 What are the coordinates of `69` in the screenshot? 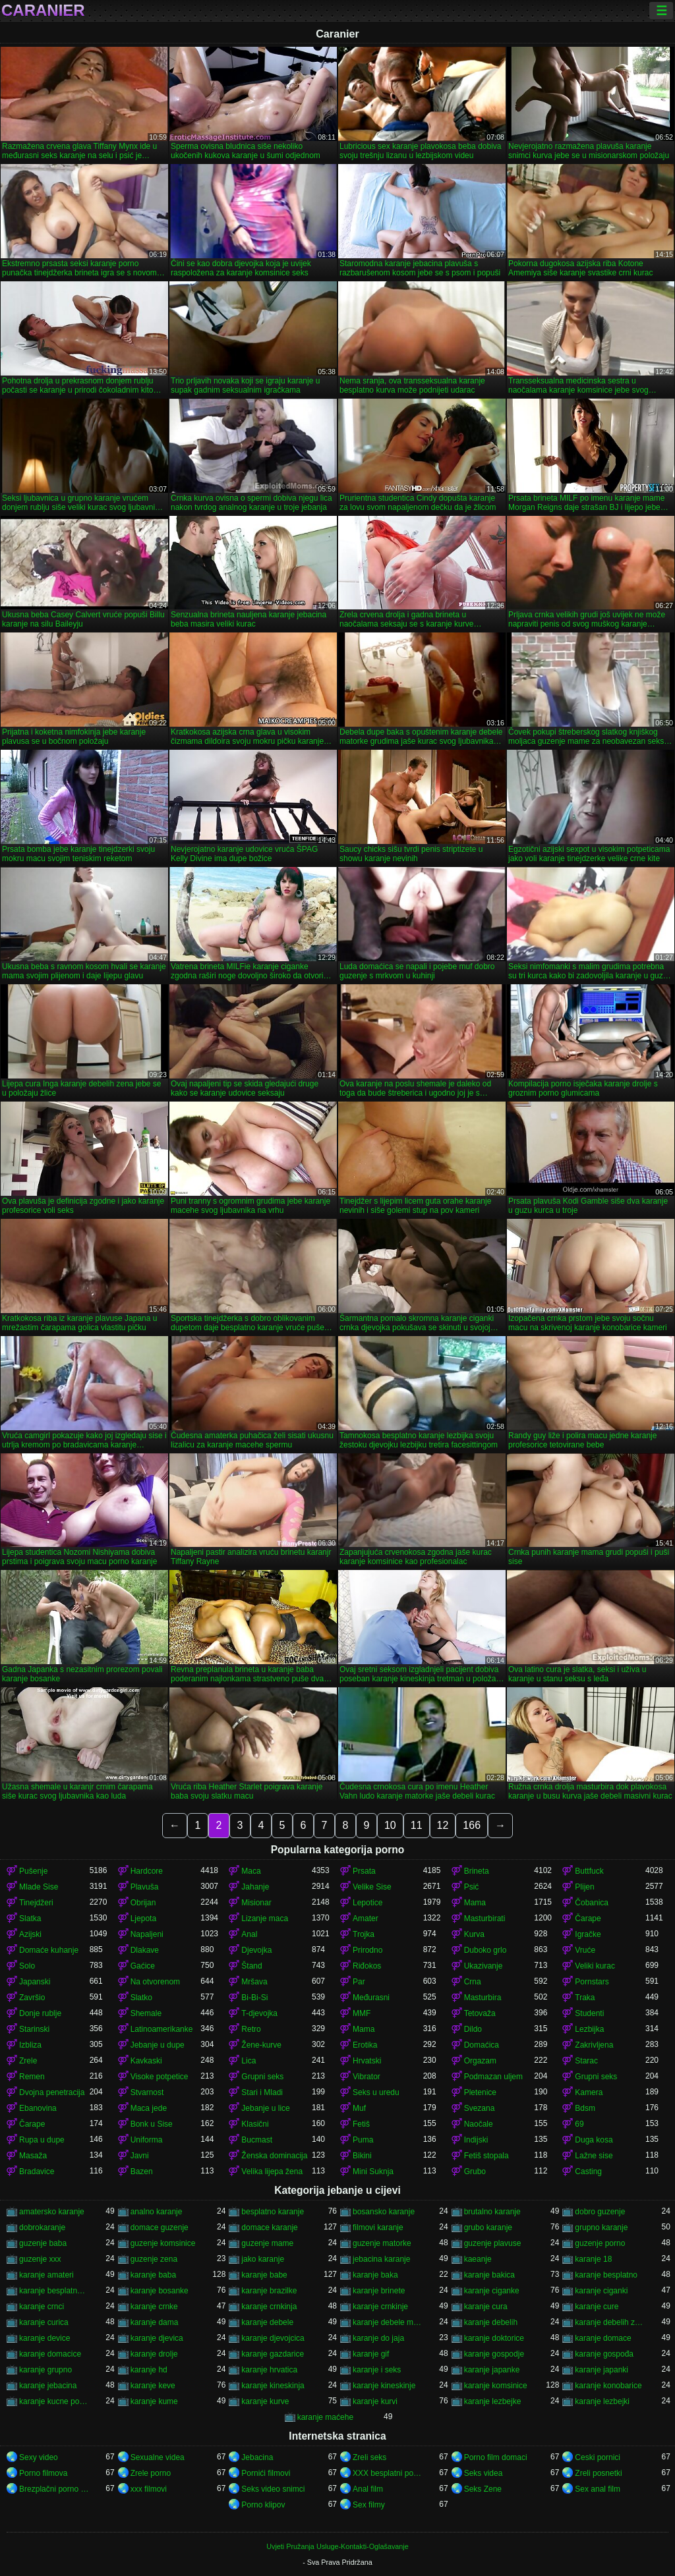 It's located at (579, 2124).